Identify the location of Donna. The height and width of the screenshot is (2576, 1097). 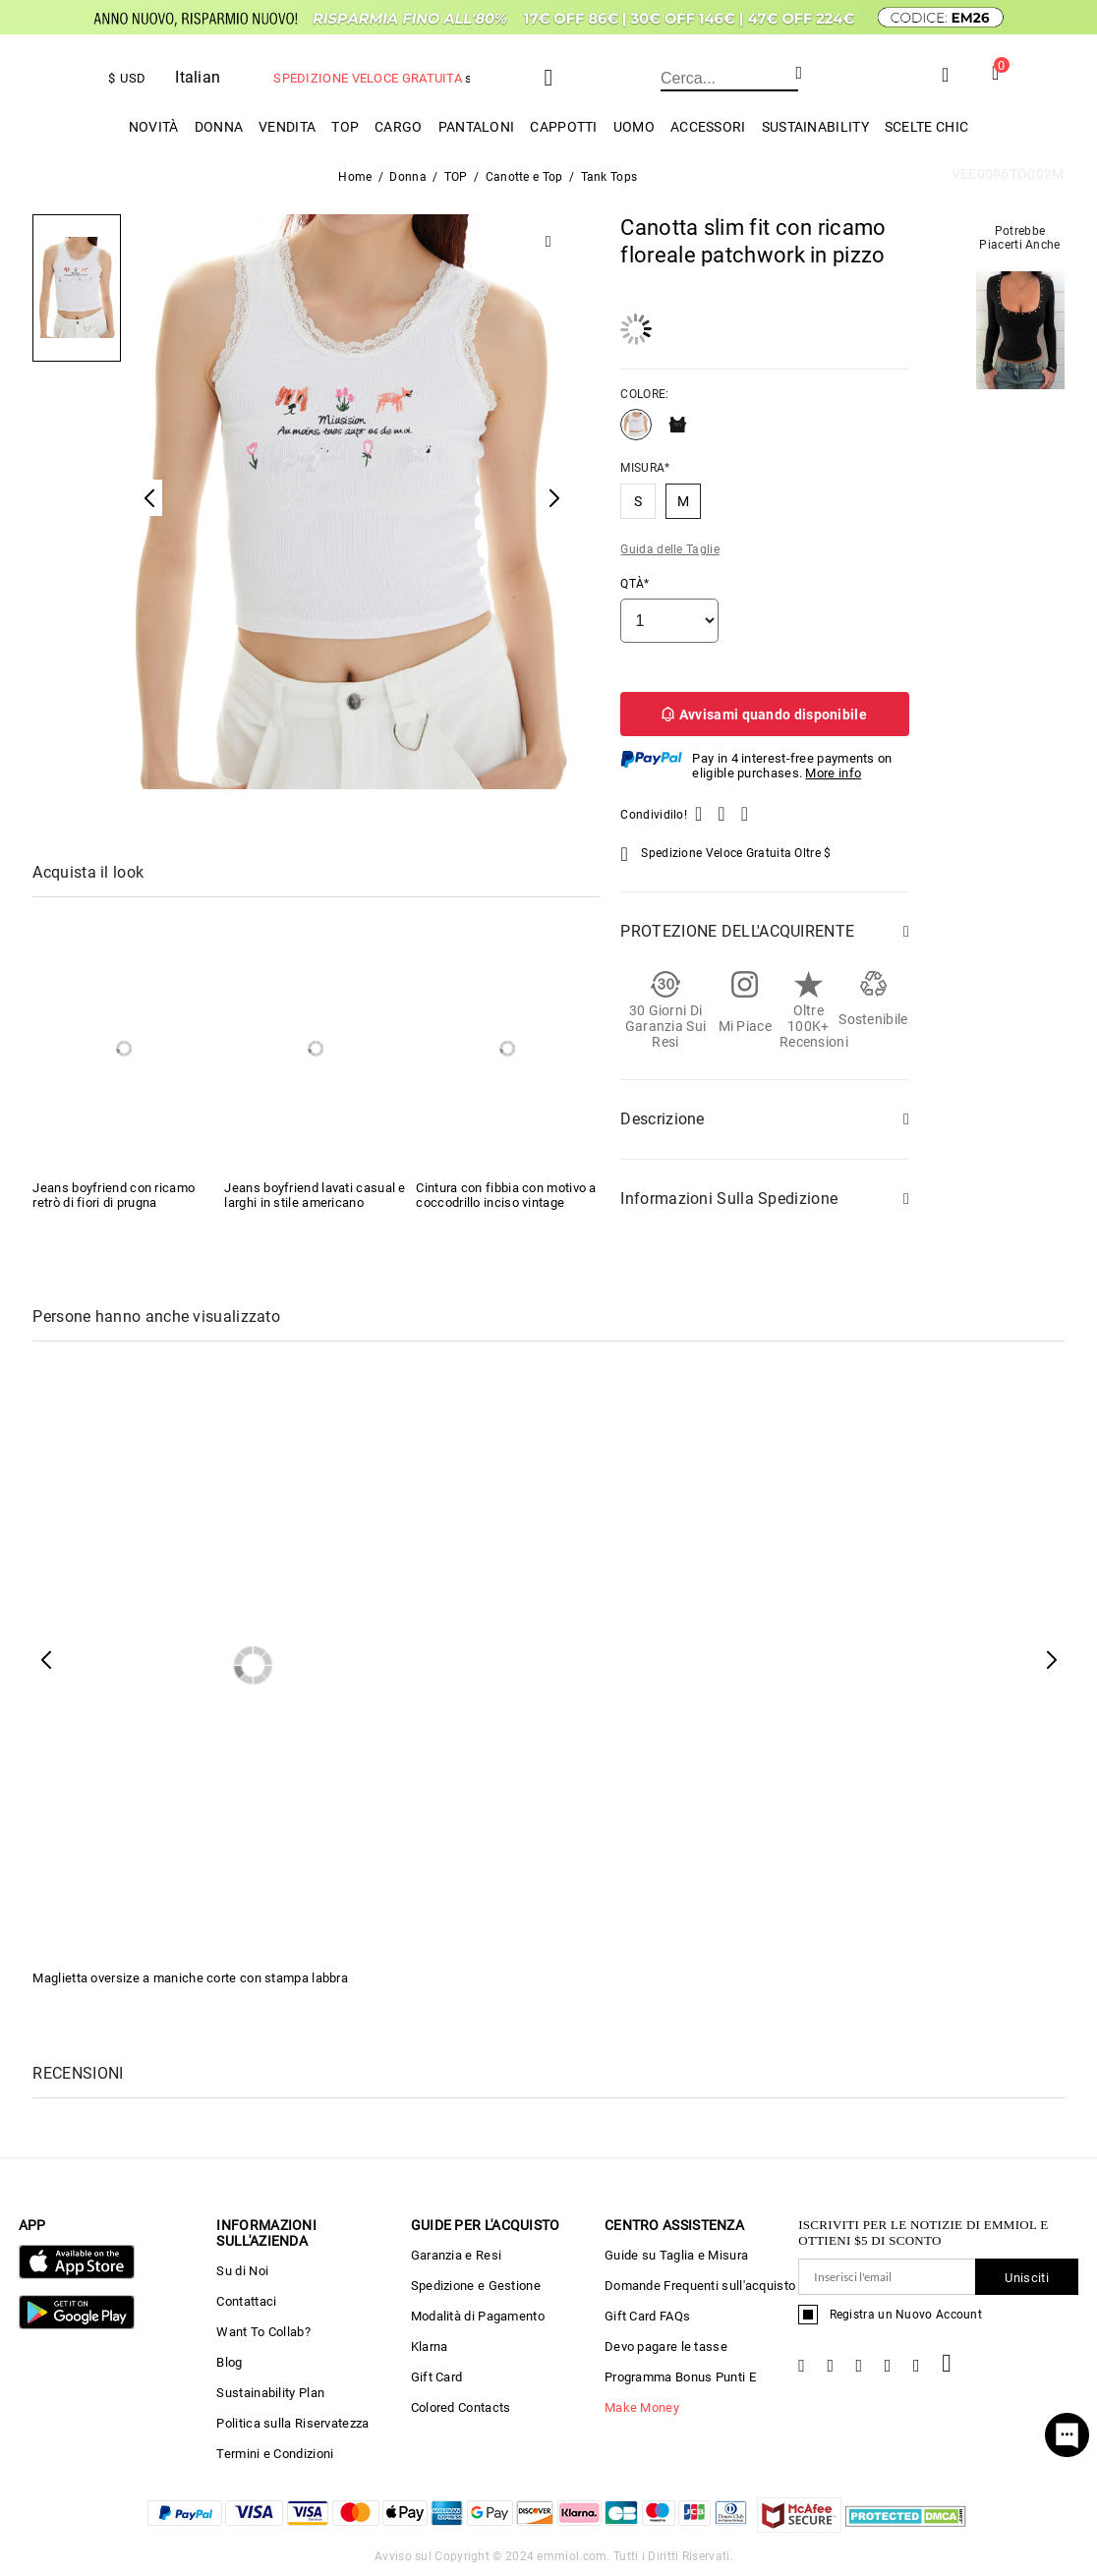
(219, 127).